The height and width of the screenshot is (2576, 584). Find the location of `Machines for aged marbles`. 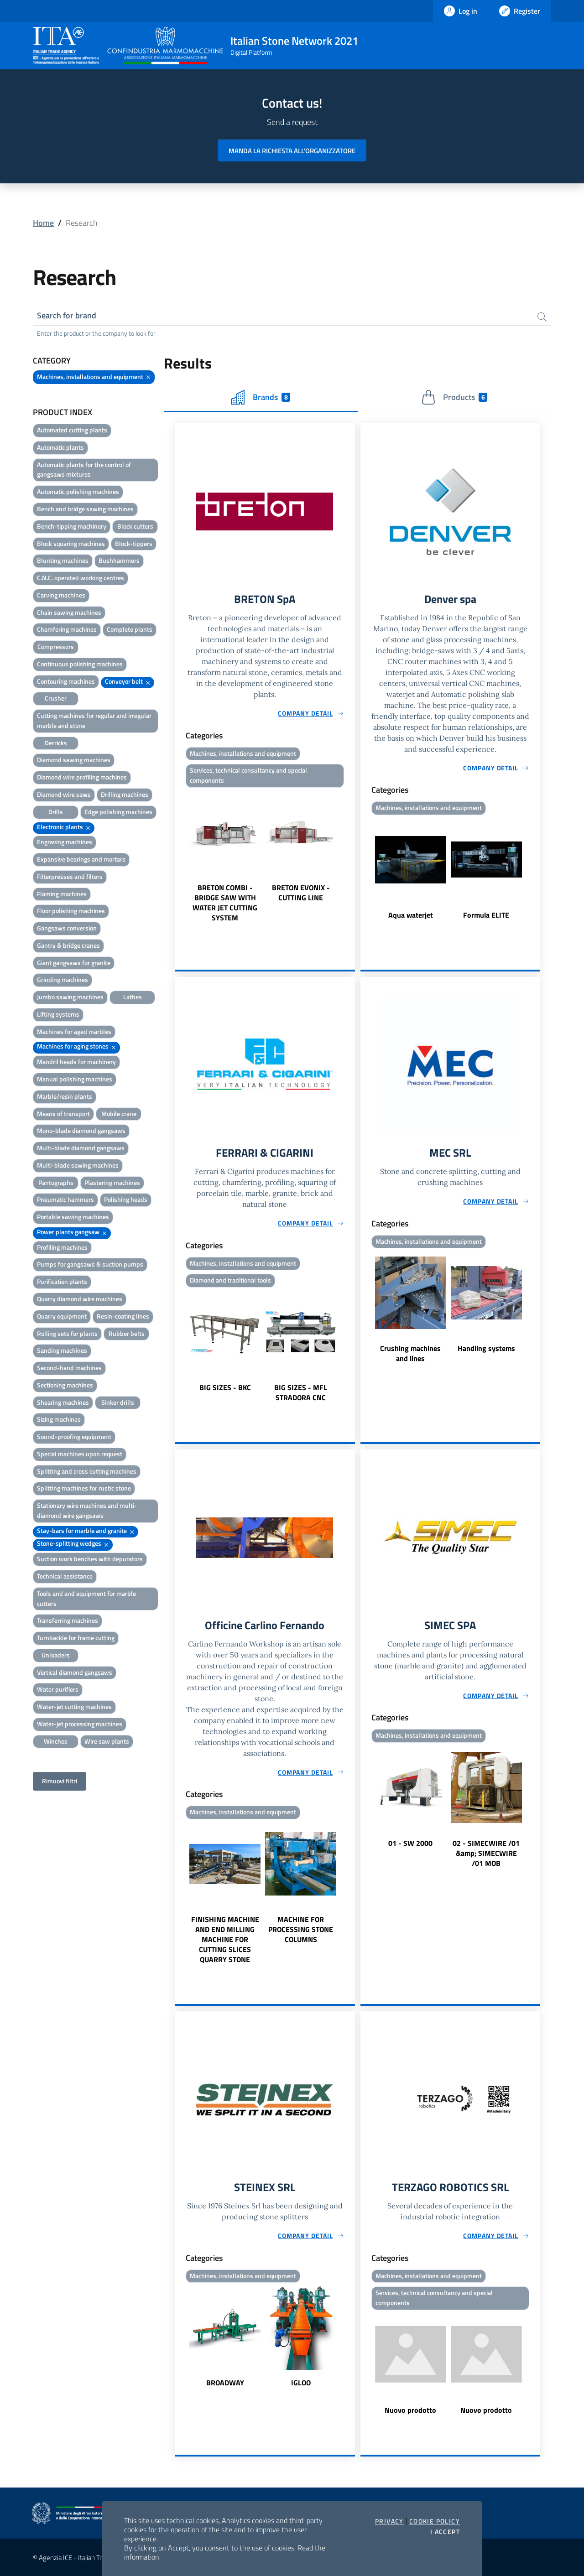

Machines for aged marbles is located at coordinates (74, 1031).